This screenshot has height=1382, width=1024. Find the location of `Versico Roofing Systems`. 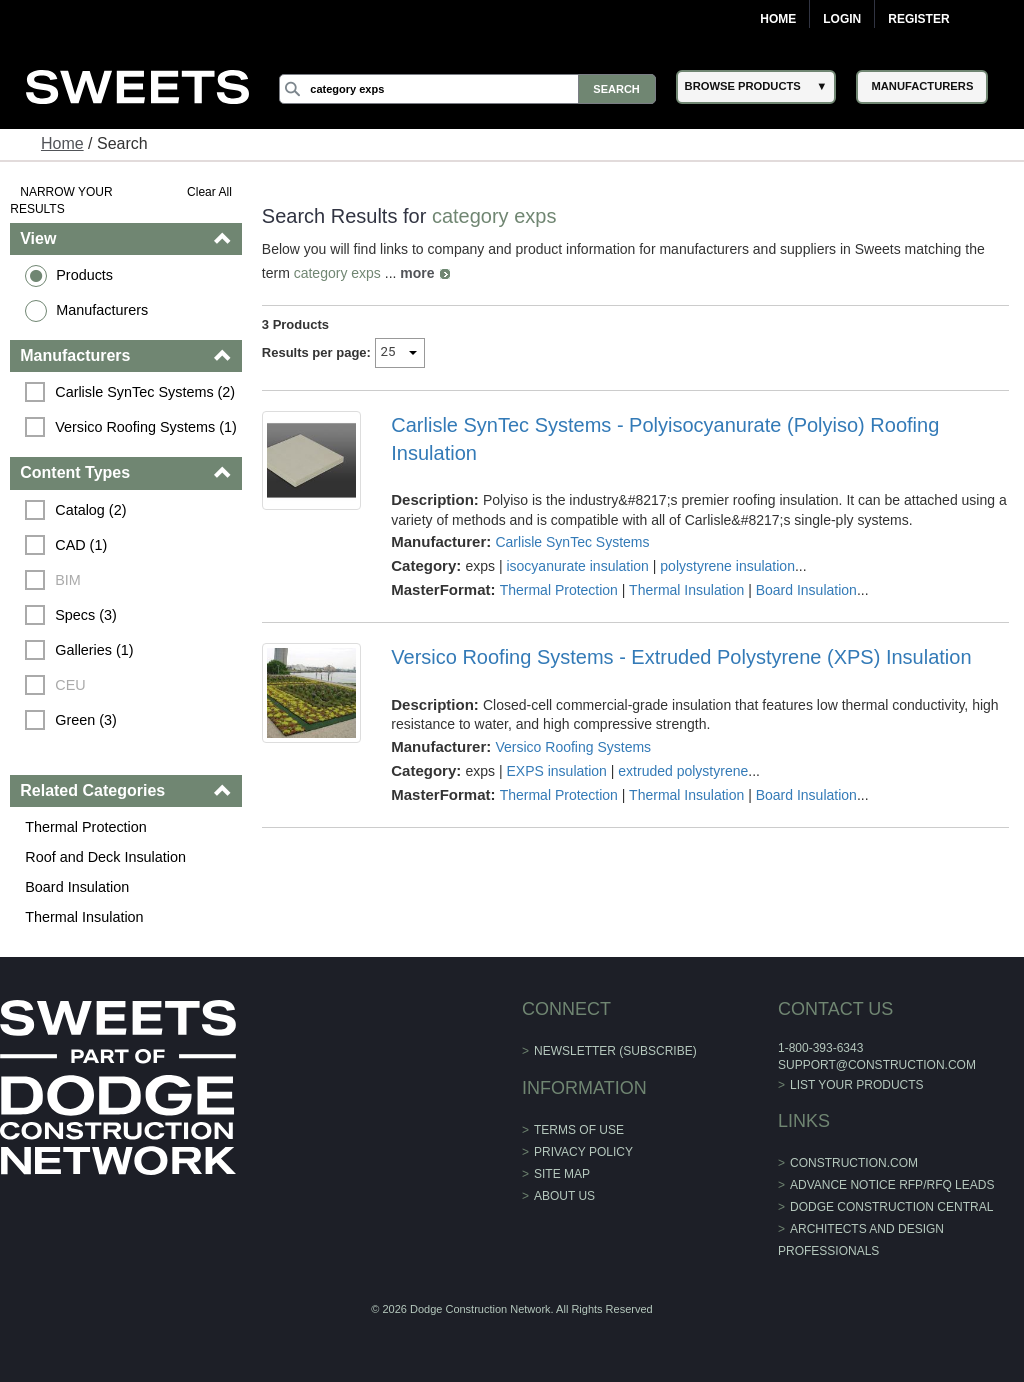

Versico Roofing Systems is located at coordinates (573, 747).